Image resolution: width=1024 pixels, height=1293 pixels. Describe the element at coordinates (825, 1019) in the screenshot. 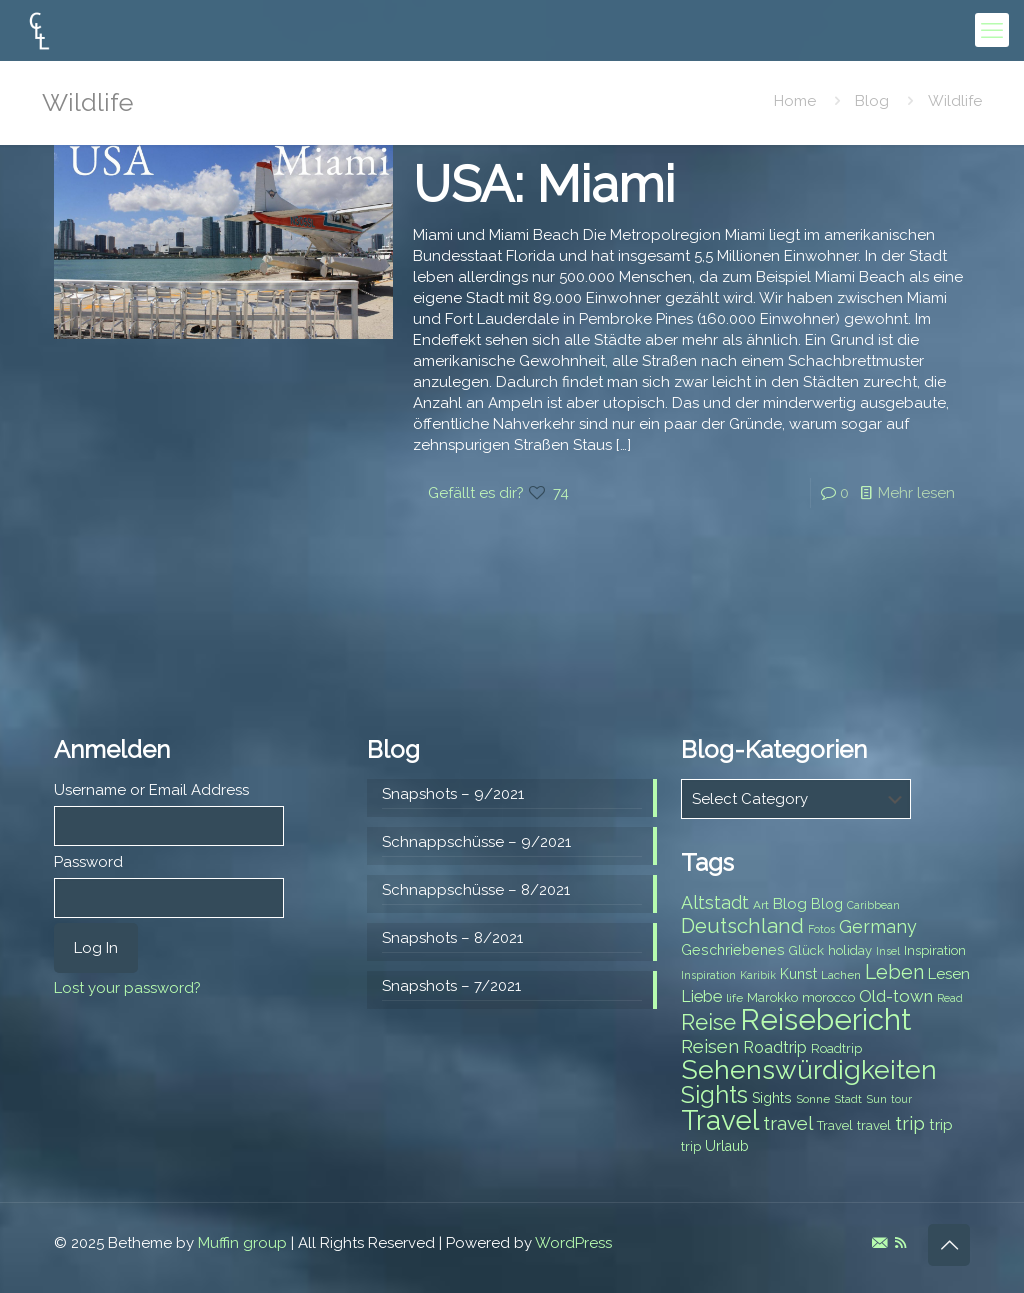

I see `Reisebericht [Reisebericht (43 items)]` at that location.